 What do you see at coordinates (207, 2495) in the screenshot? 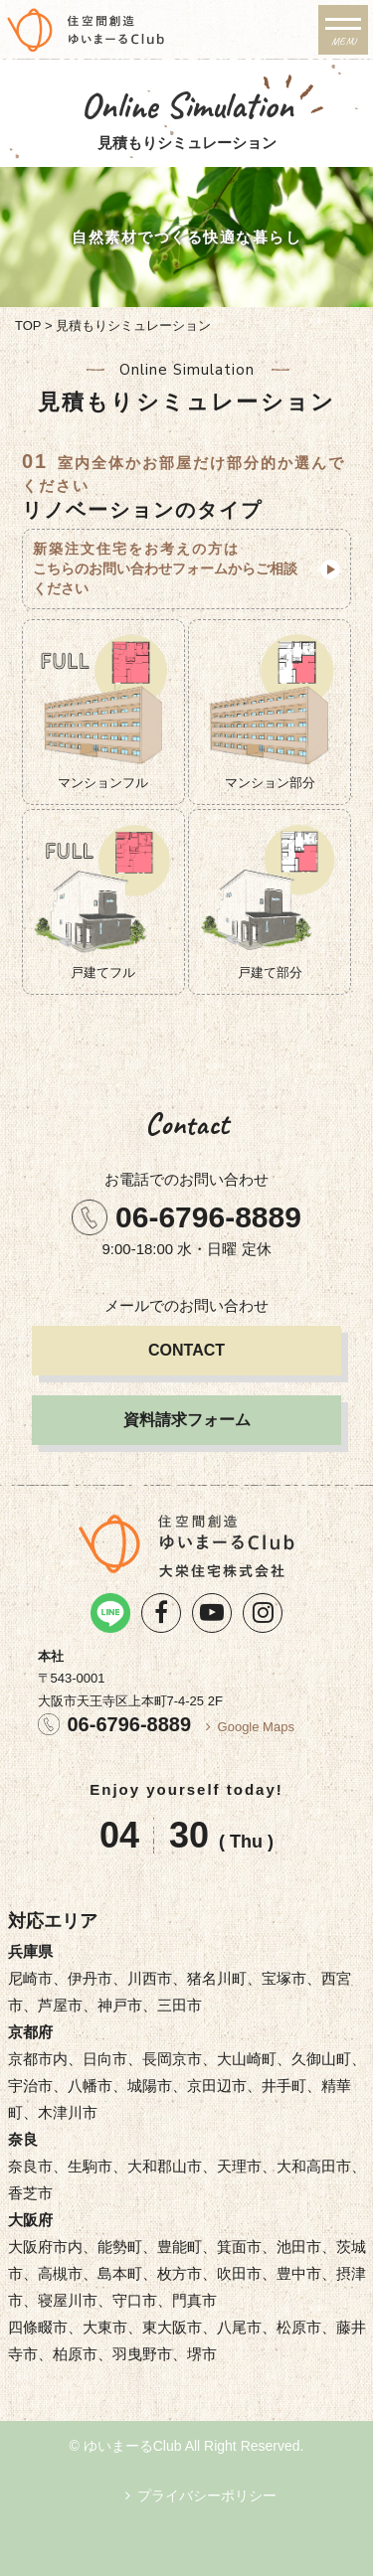
I see `プライバシーポリシー` at bounding box center [207, 2495].